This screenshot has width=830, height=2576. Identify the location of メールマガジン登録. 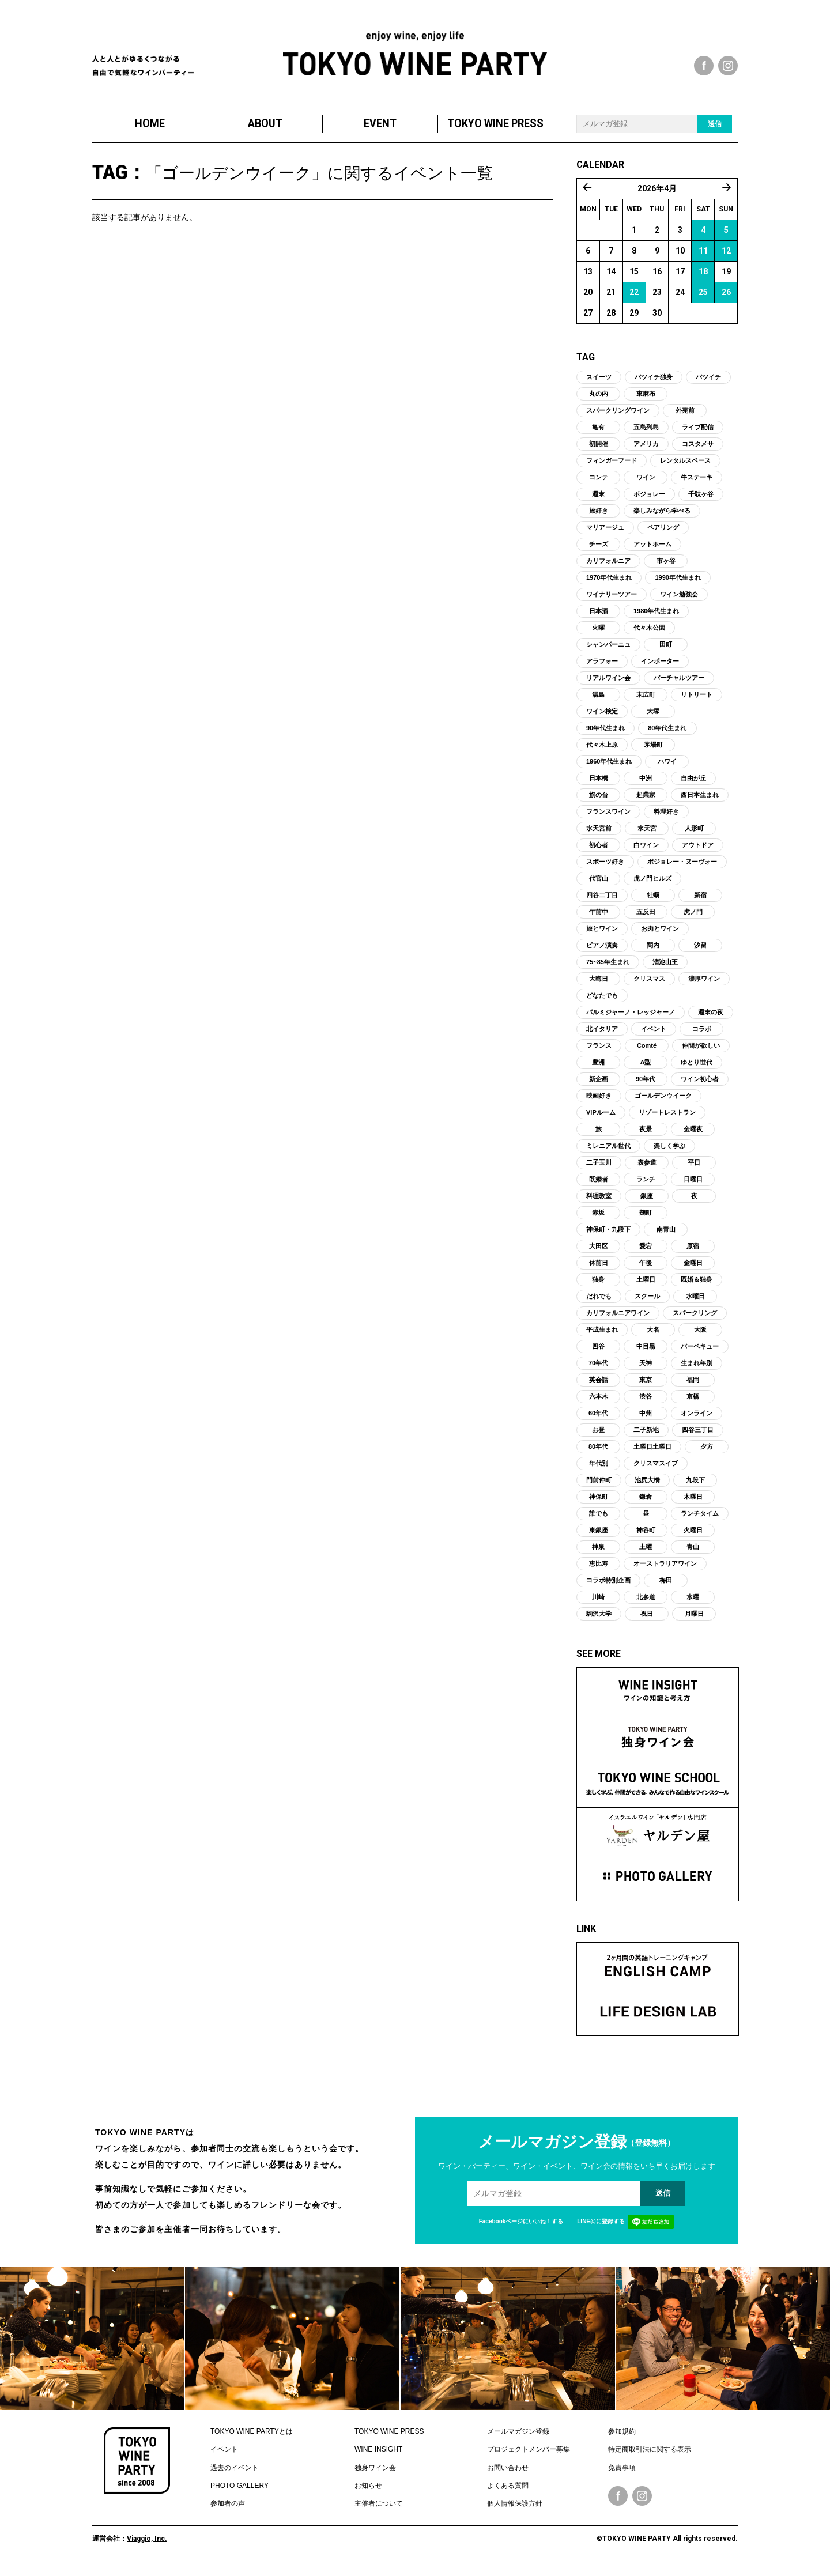
(518, 2436).